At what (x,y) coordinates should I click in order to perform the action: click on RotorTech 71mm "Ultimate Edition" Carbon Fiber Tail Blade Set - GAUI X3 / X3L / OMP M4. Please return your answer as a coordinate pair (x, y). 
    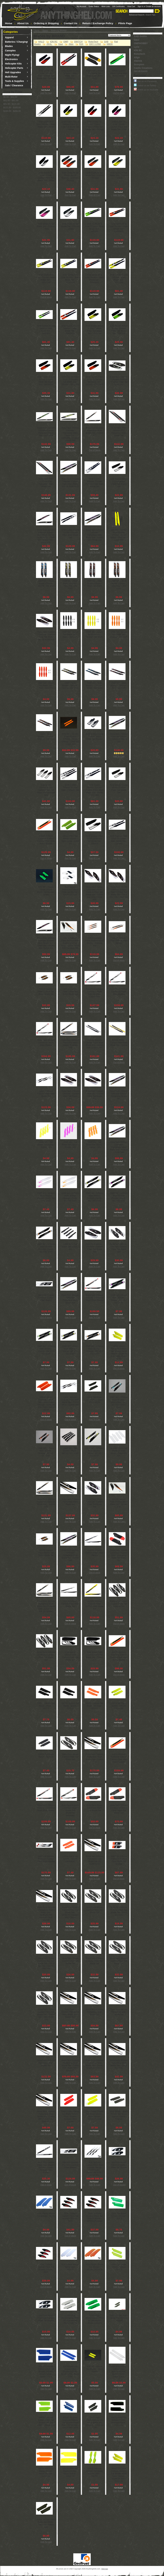
    Looking at the image, I should click on (119, 892).